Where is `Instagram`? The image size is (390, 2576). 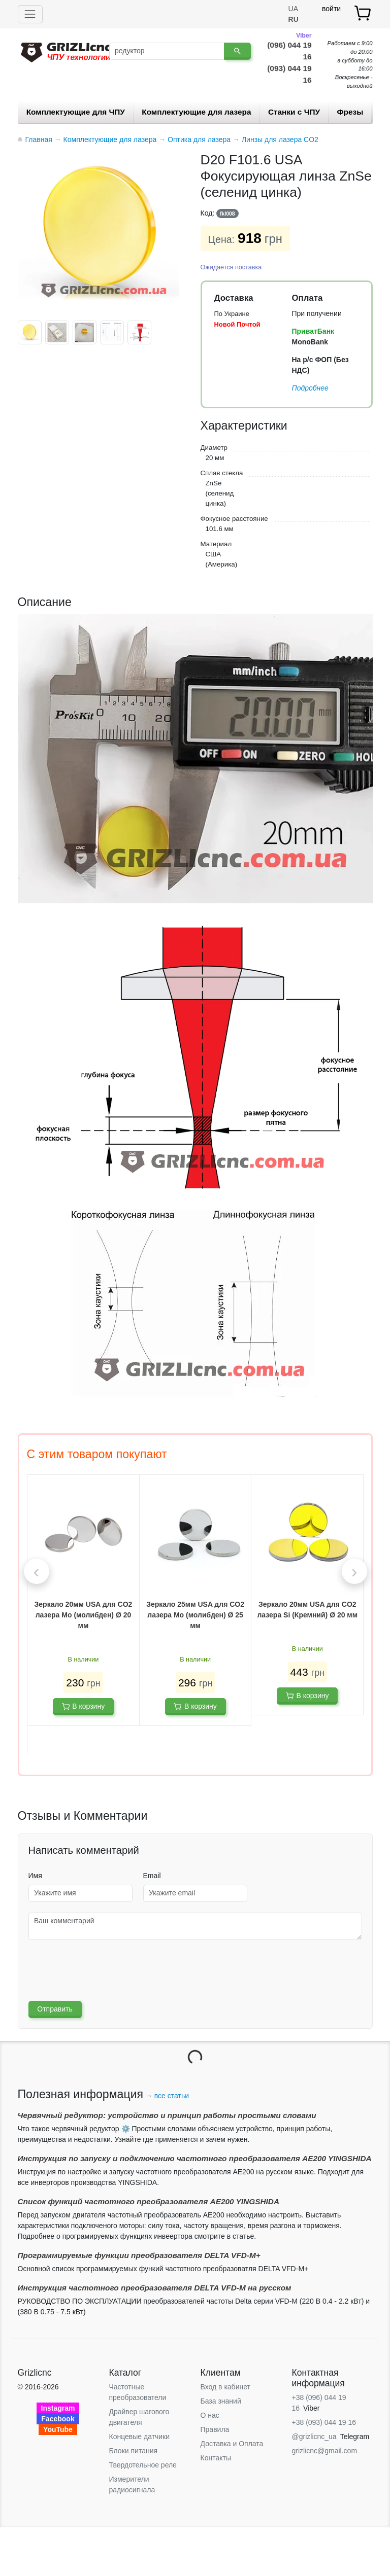
Instagram is located at coordinates (58, 2408).